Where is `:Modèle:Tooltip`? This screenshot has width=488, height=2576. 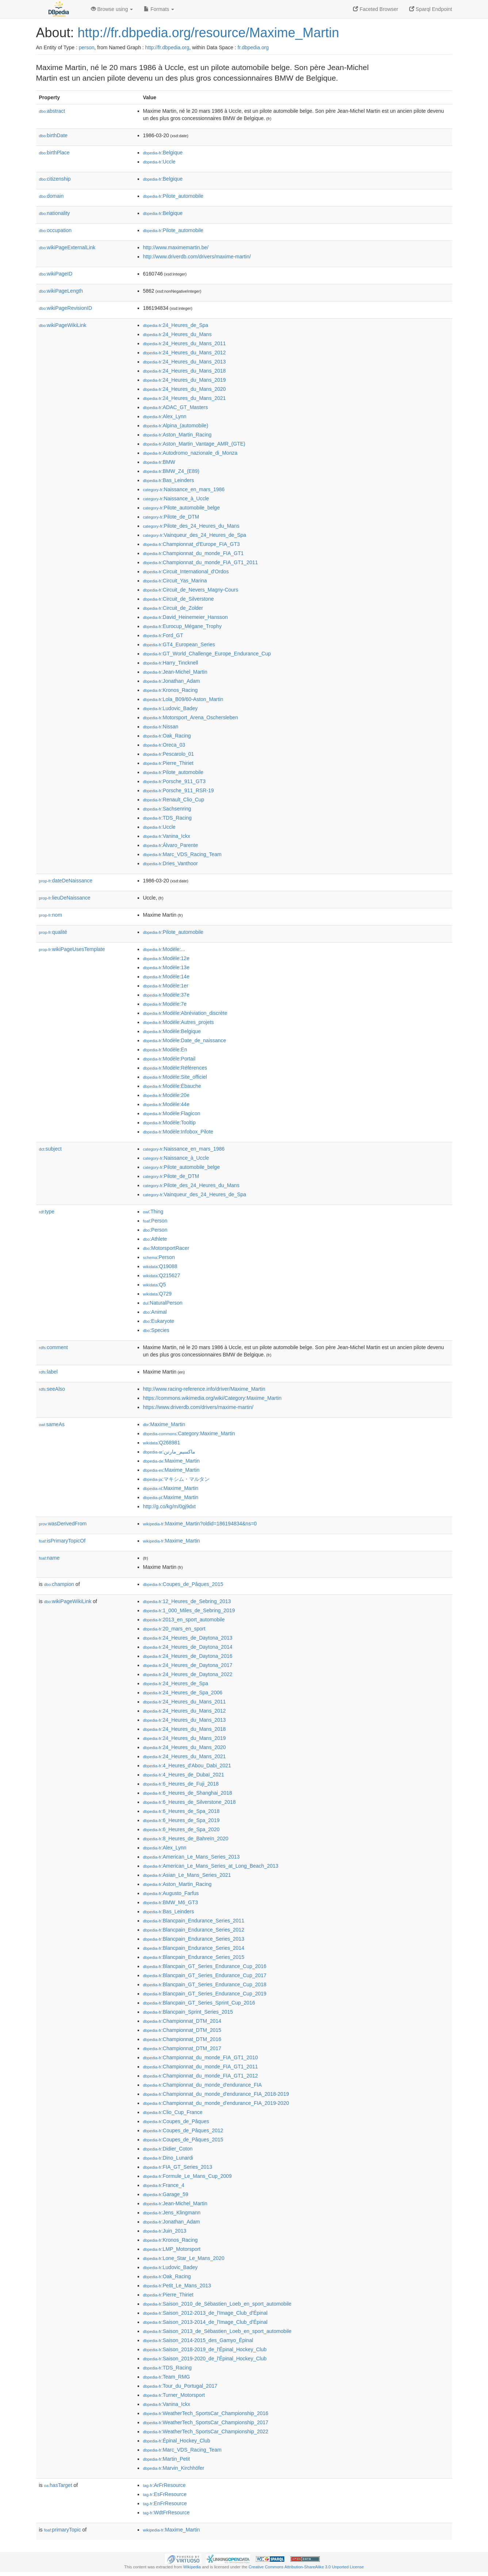 :Modèle:Tooltip is located at coordinates (169, 1122).